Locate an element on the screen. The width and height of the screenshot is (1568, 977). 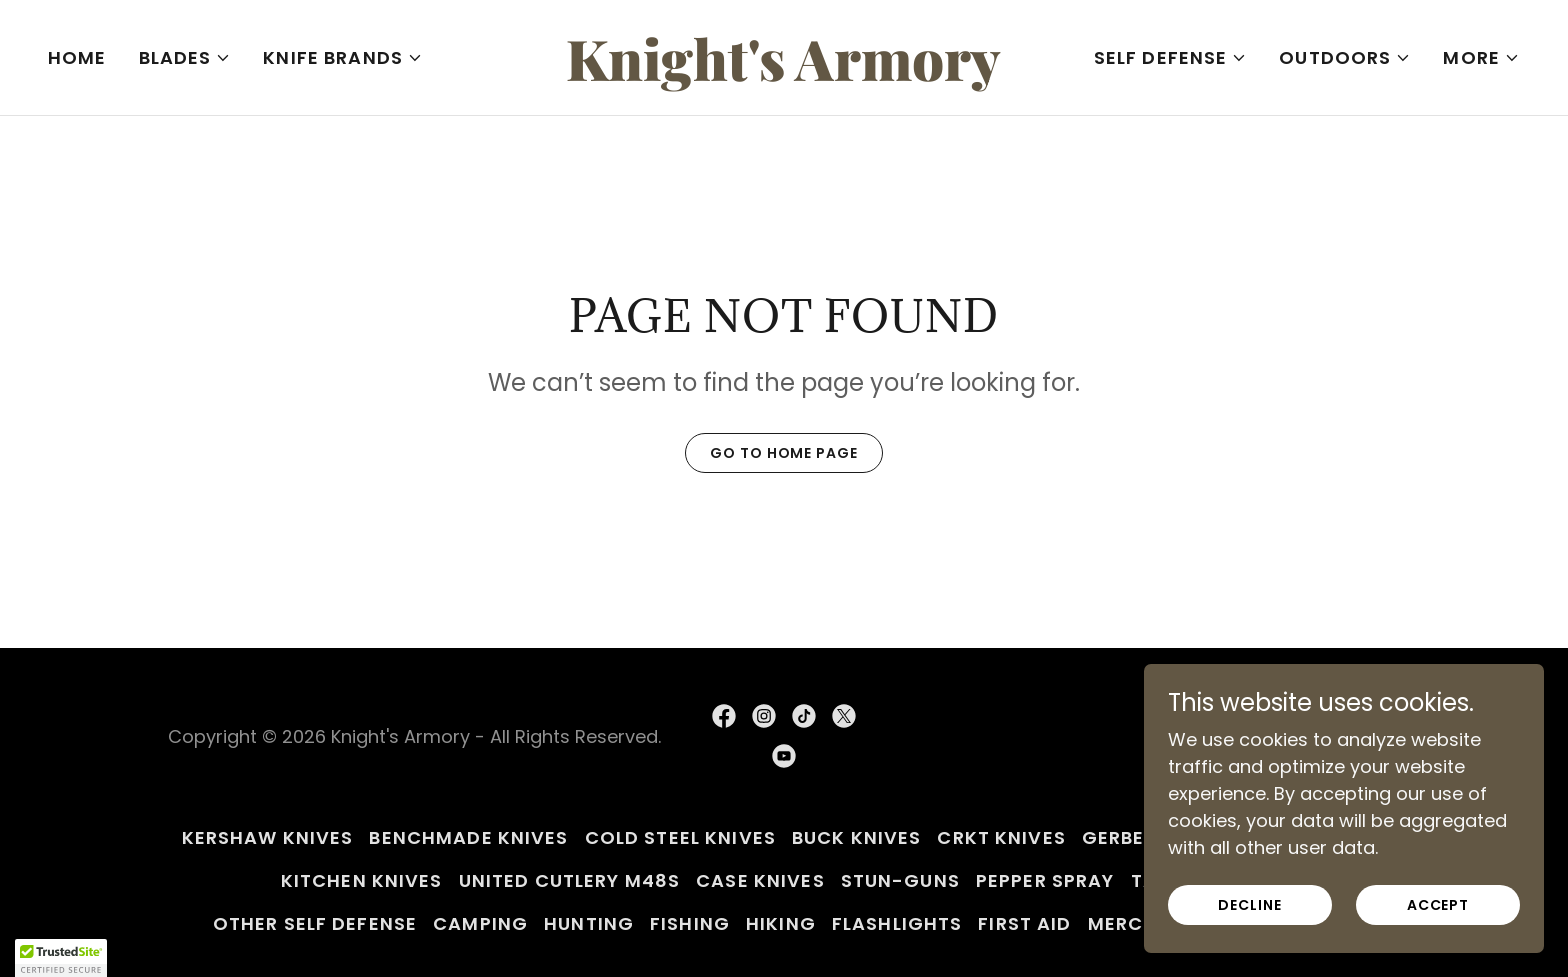
Home [link] is located at coordinates (77, 57).